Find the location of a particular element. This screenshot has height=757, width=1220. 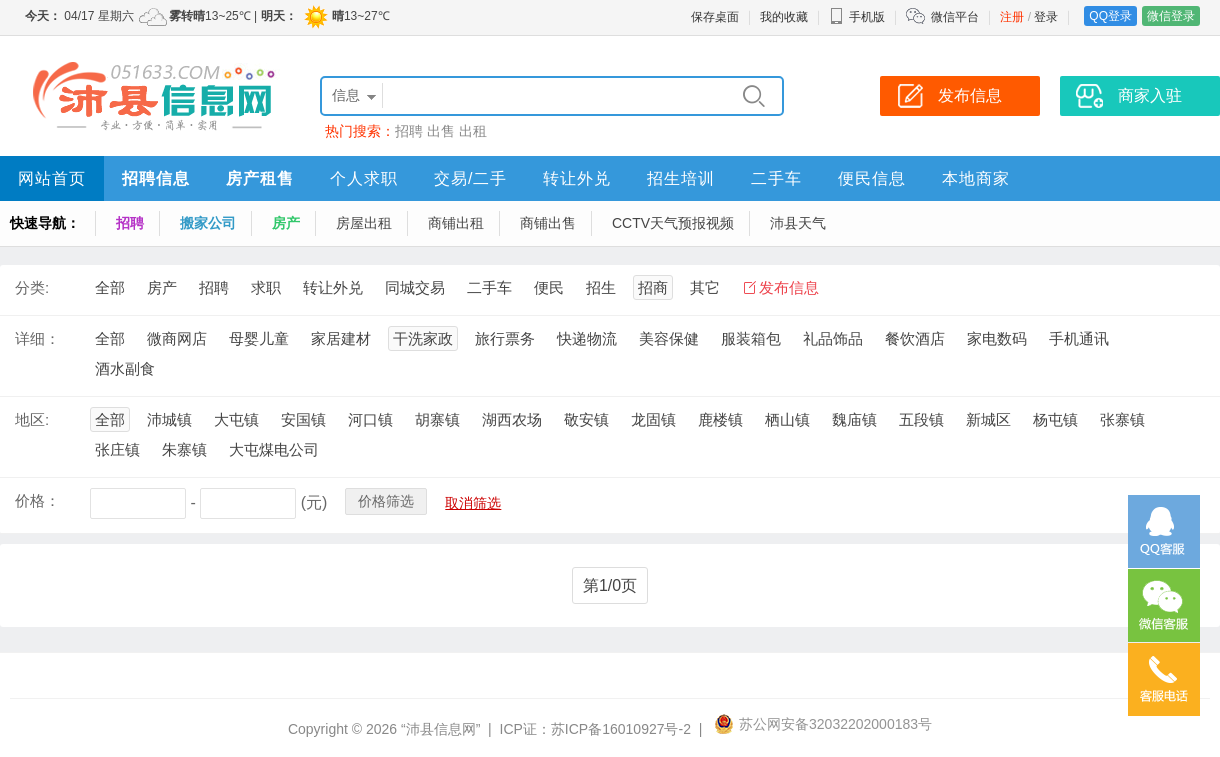

招商 is located at coordinates (653, 287).